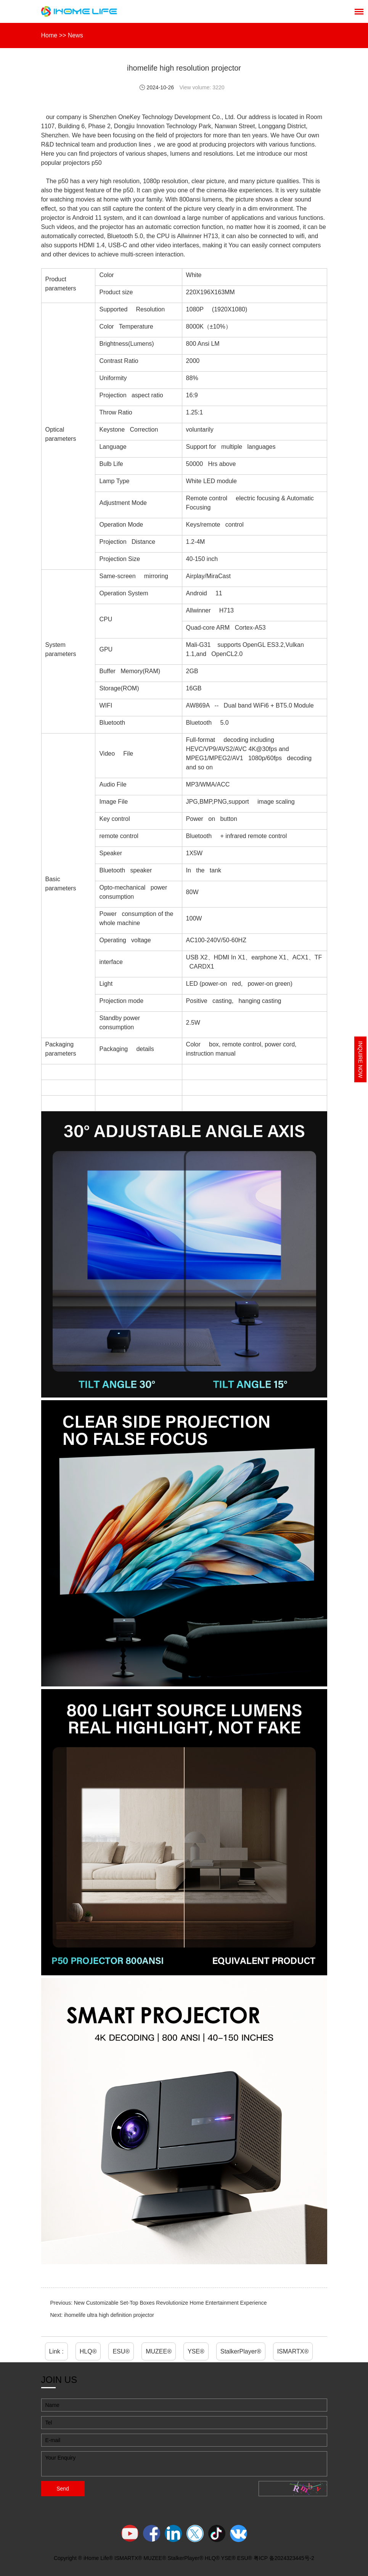 Image resolution: width=368 pixels, height=2576 pixels. Describe the element at coordinates (360, 1059) in the screenshot. I see `Inquire Now` at that location.